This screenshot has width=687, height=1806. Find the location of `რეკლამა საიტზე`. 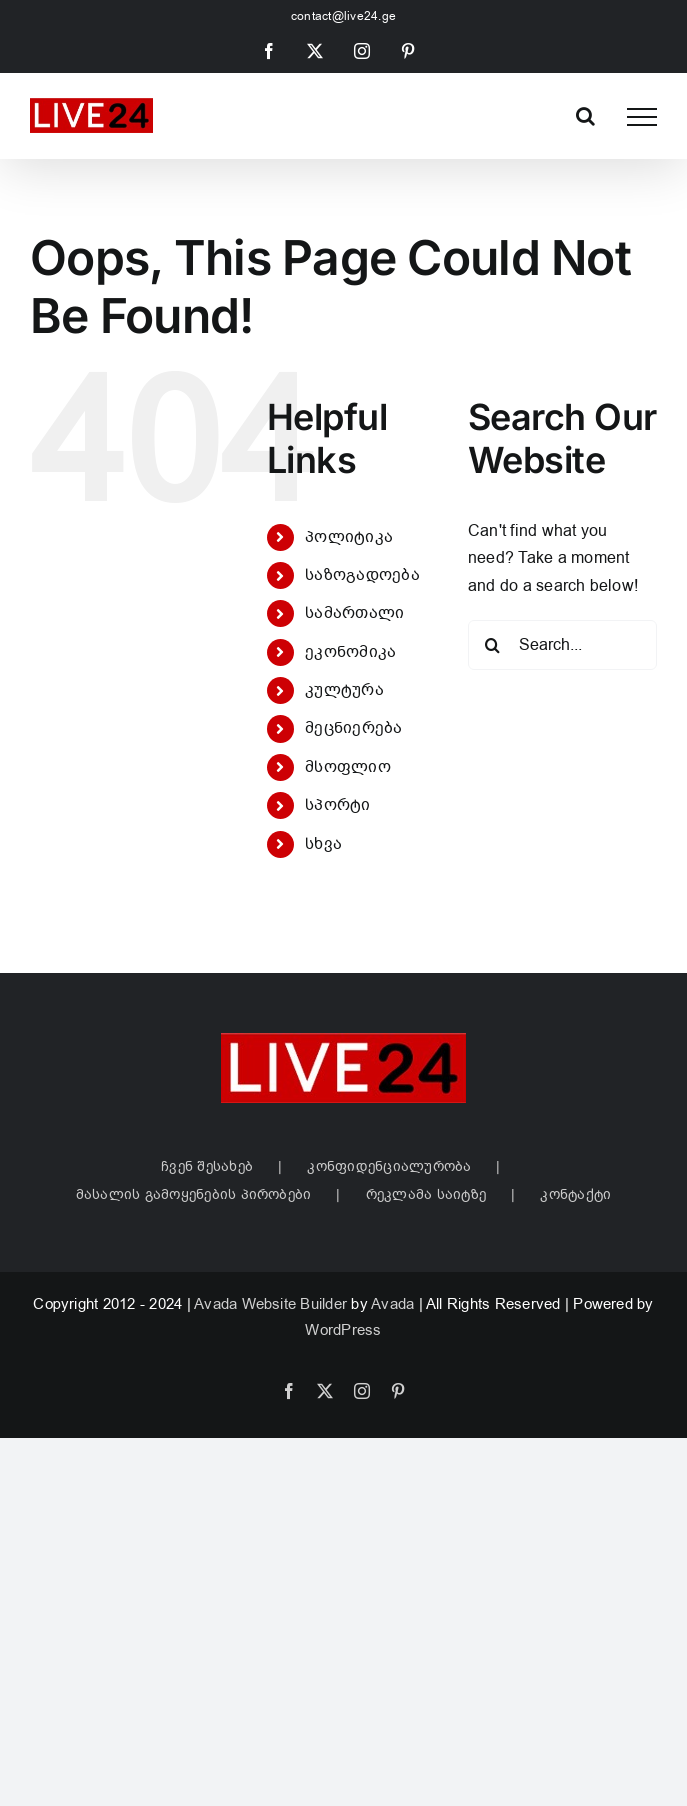

რეკლამა საიტზე is located at coordinates (426, 1194).